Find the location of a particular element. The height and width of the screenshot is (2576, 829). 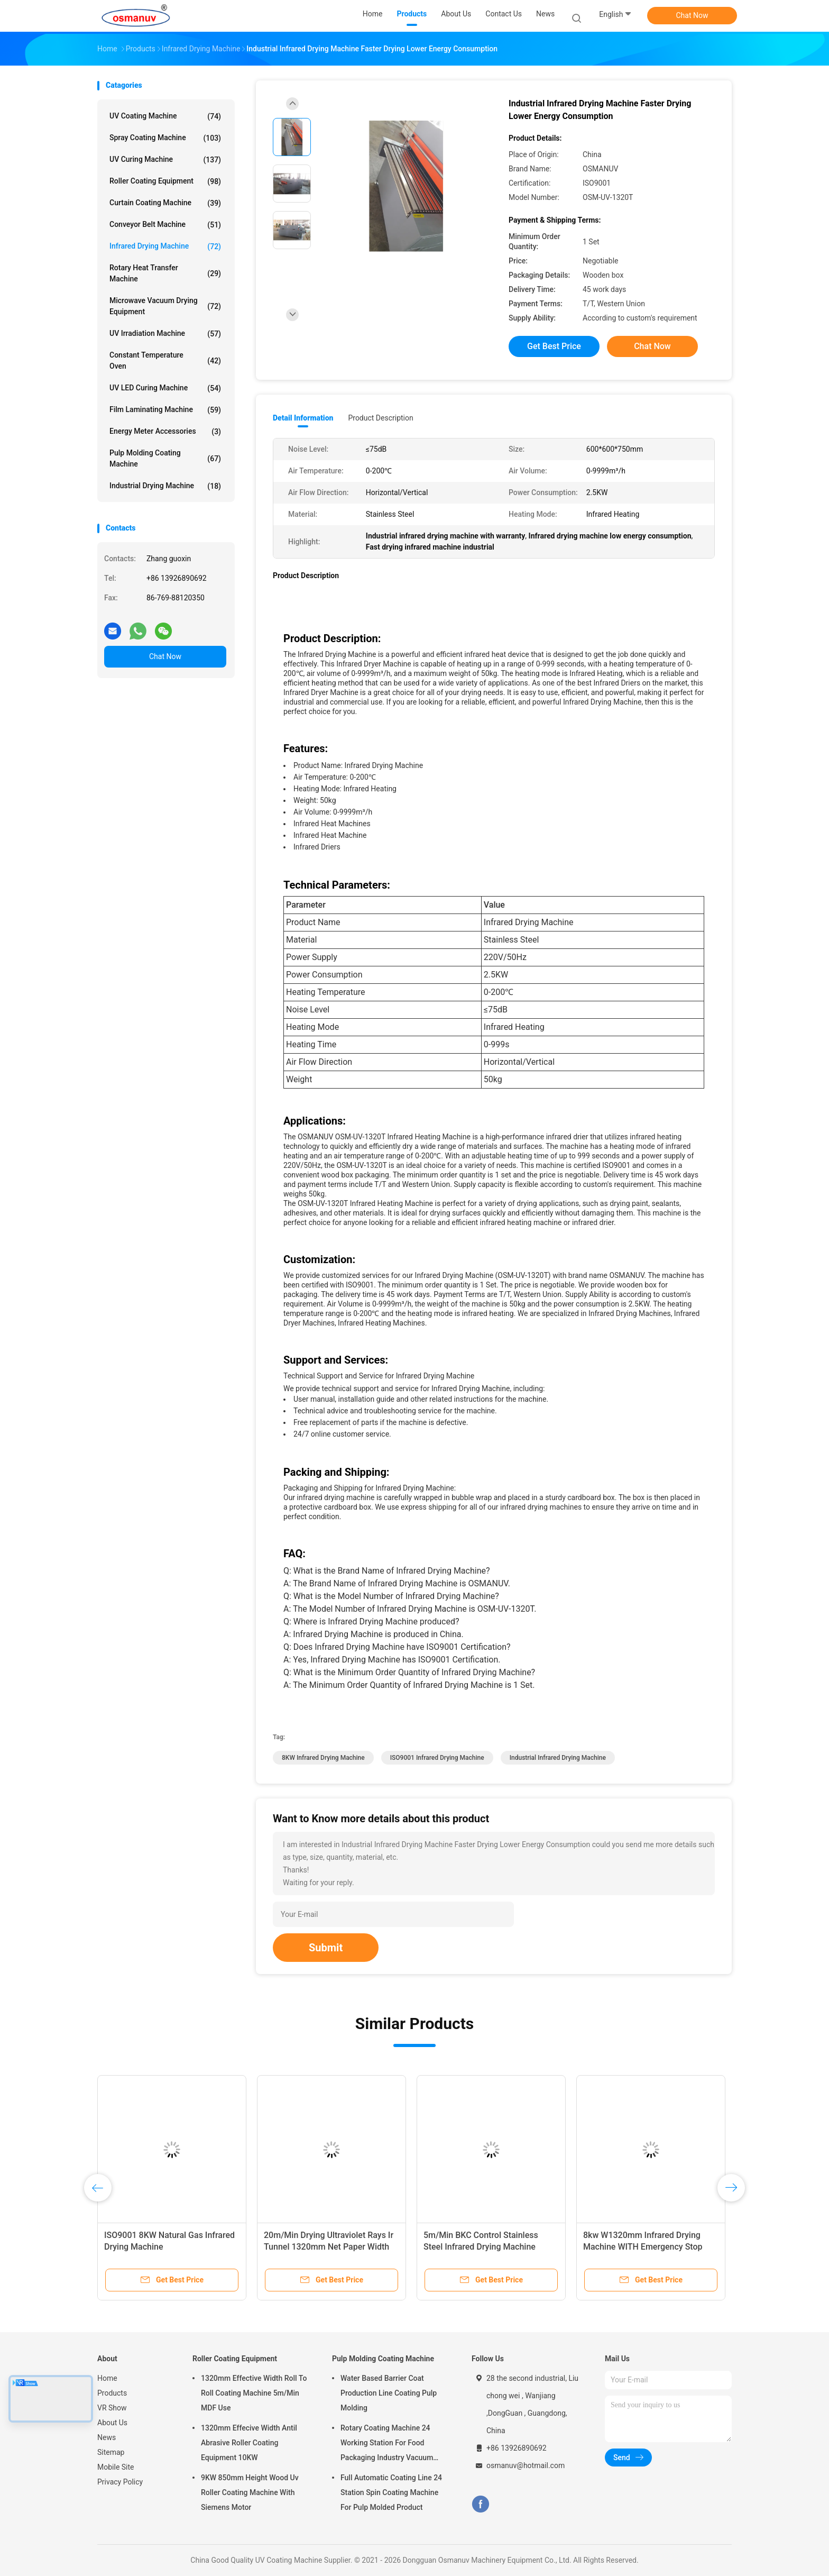

UV Curing Machine is located at coordinates (165, 159).